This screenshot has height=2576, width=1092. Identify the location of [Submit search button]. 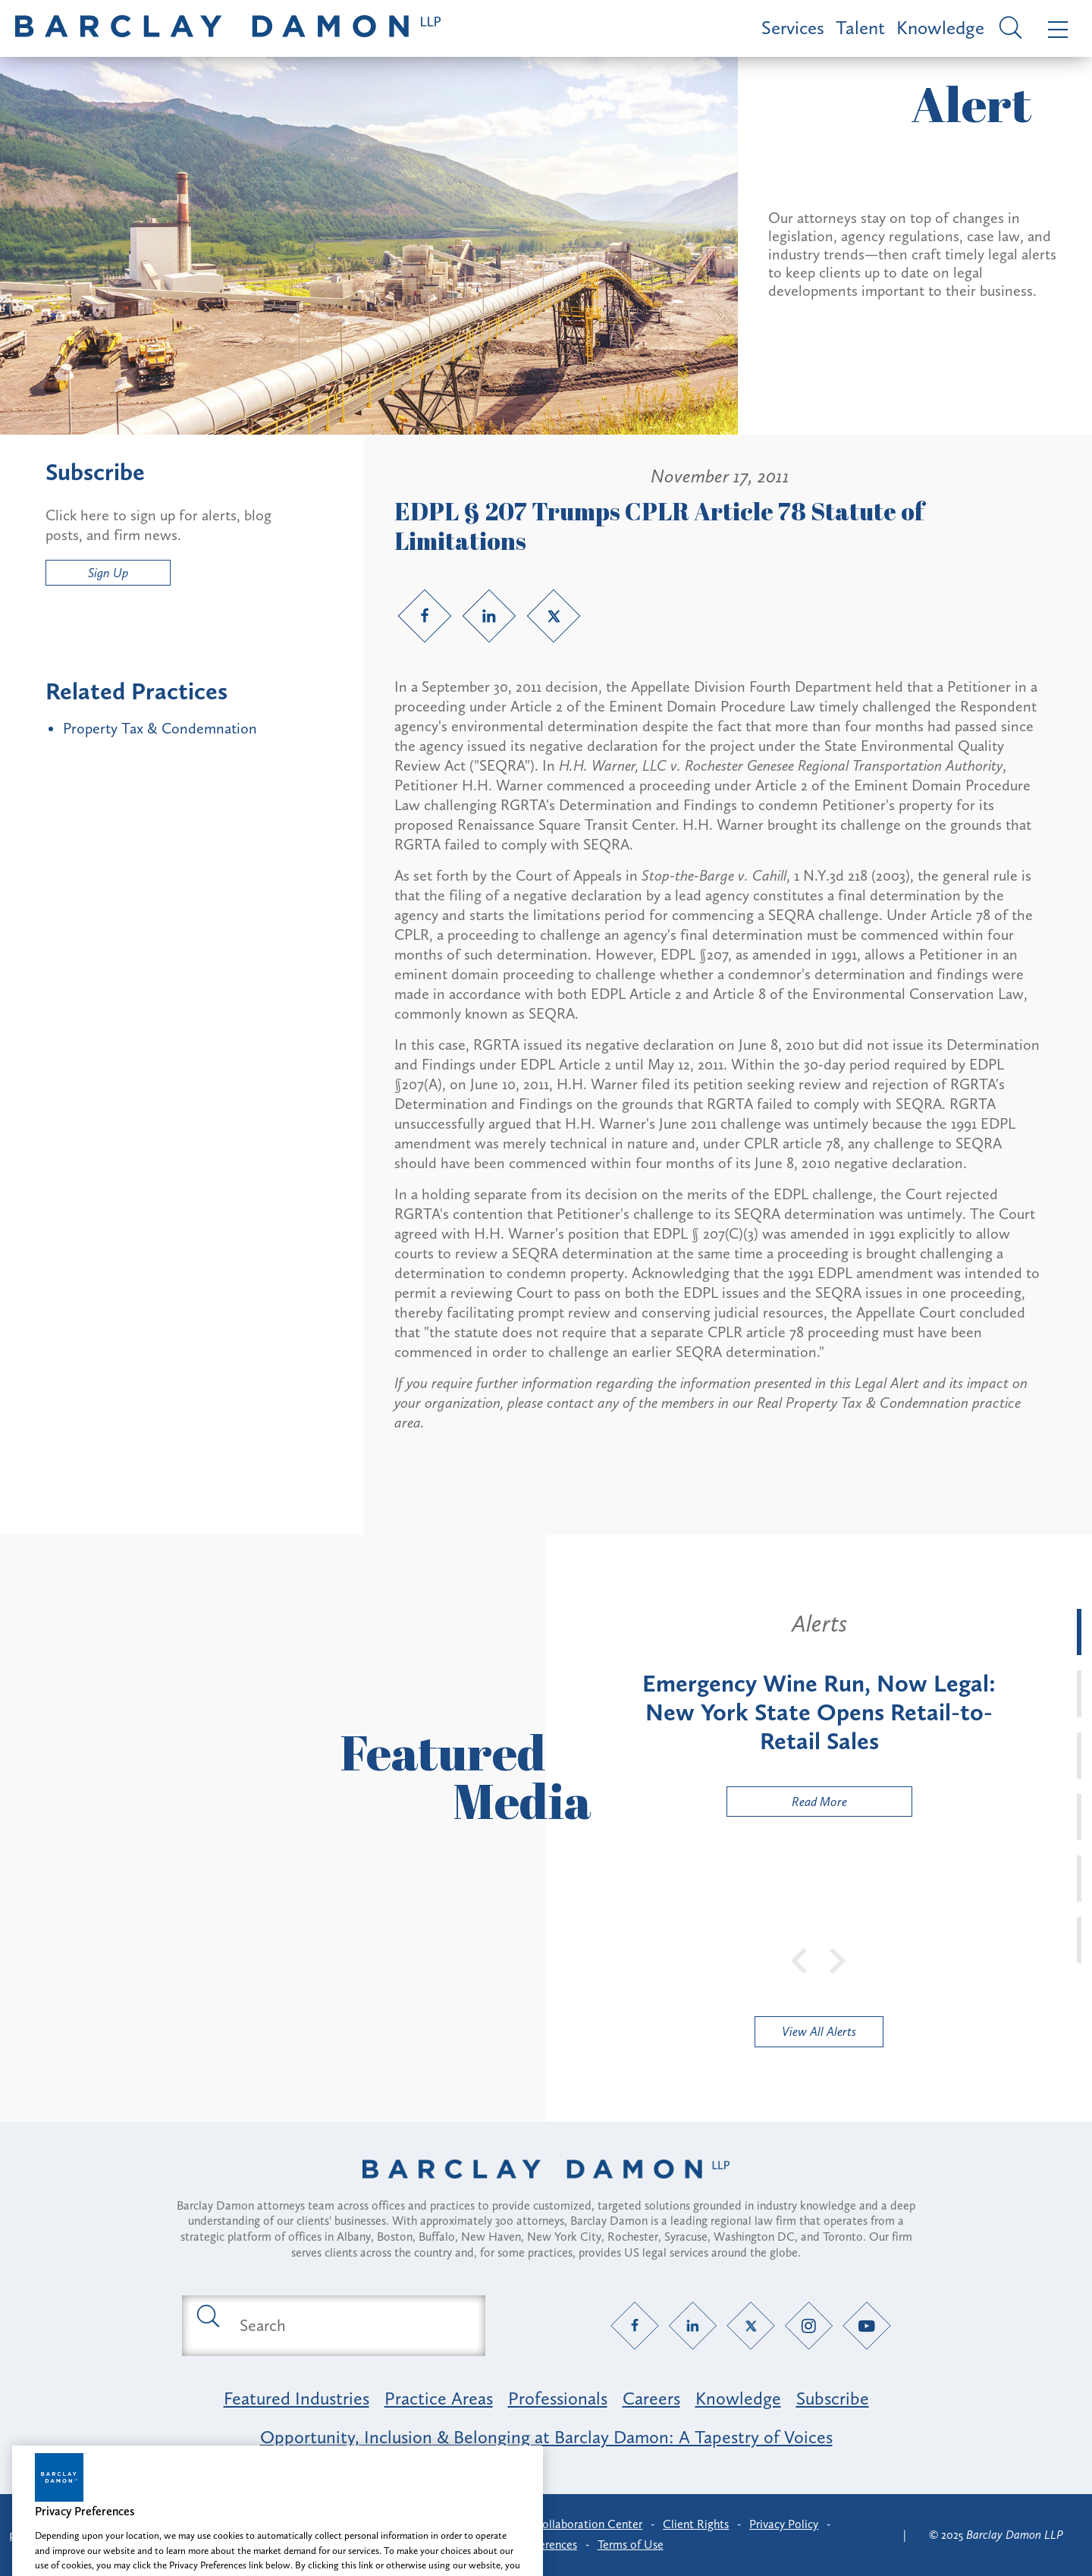
(207, 2315).